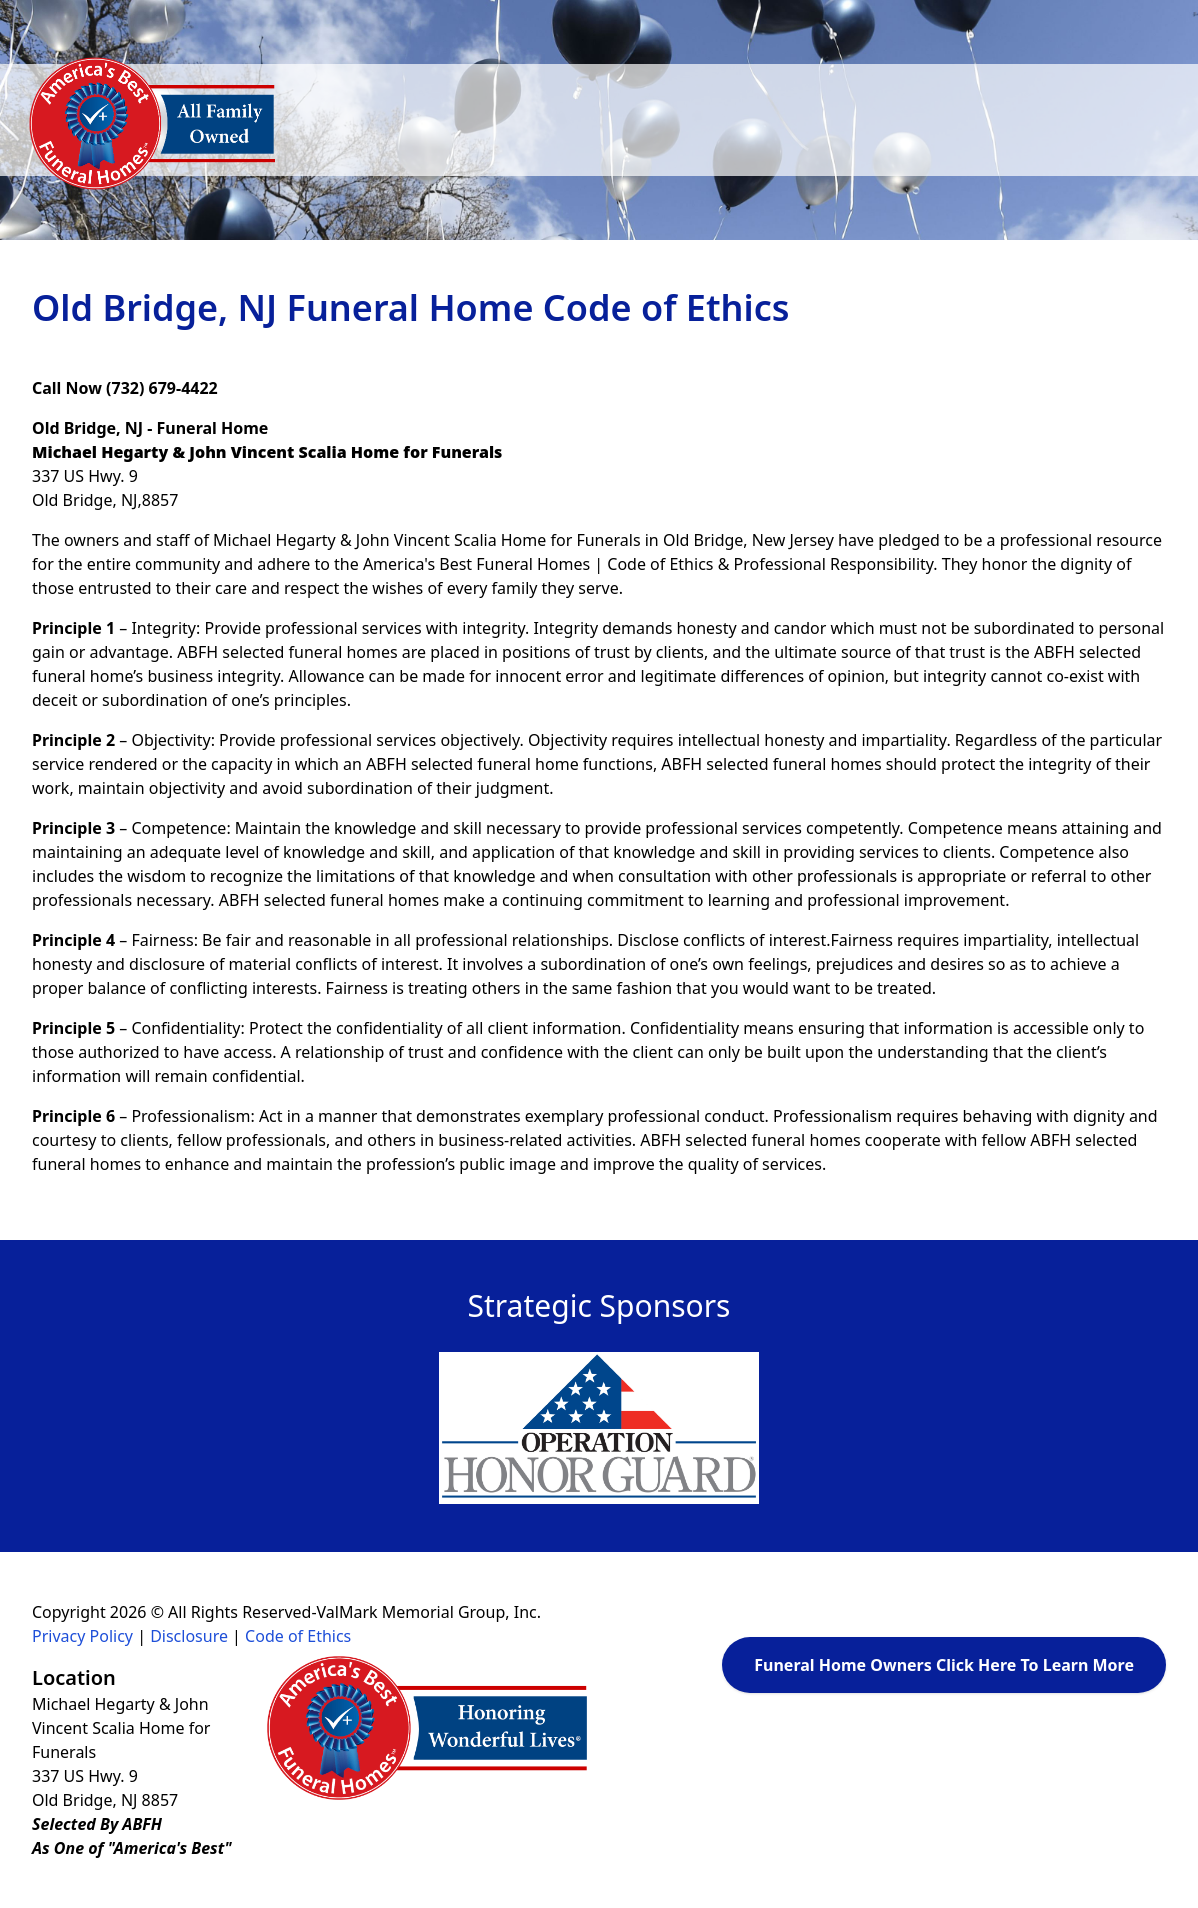 Image resolution: width=1198 pixels, height=1908 pixels. Describe the element at coordinates (944, 1665) in the screenshot. I see `Funeral Home Owners Click Here To Learn More` at that location.